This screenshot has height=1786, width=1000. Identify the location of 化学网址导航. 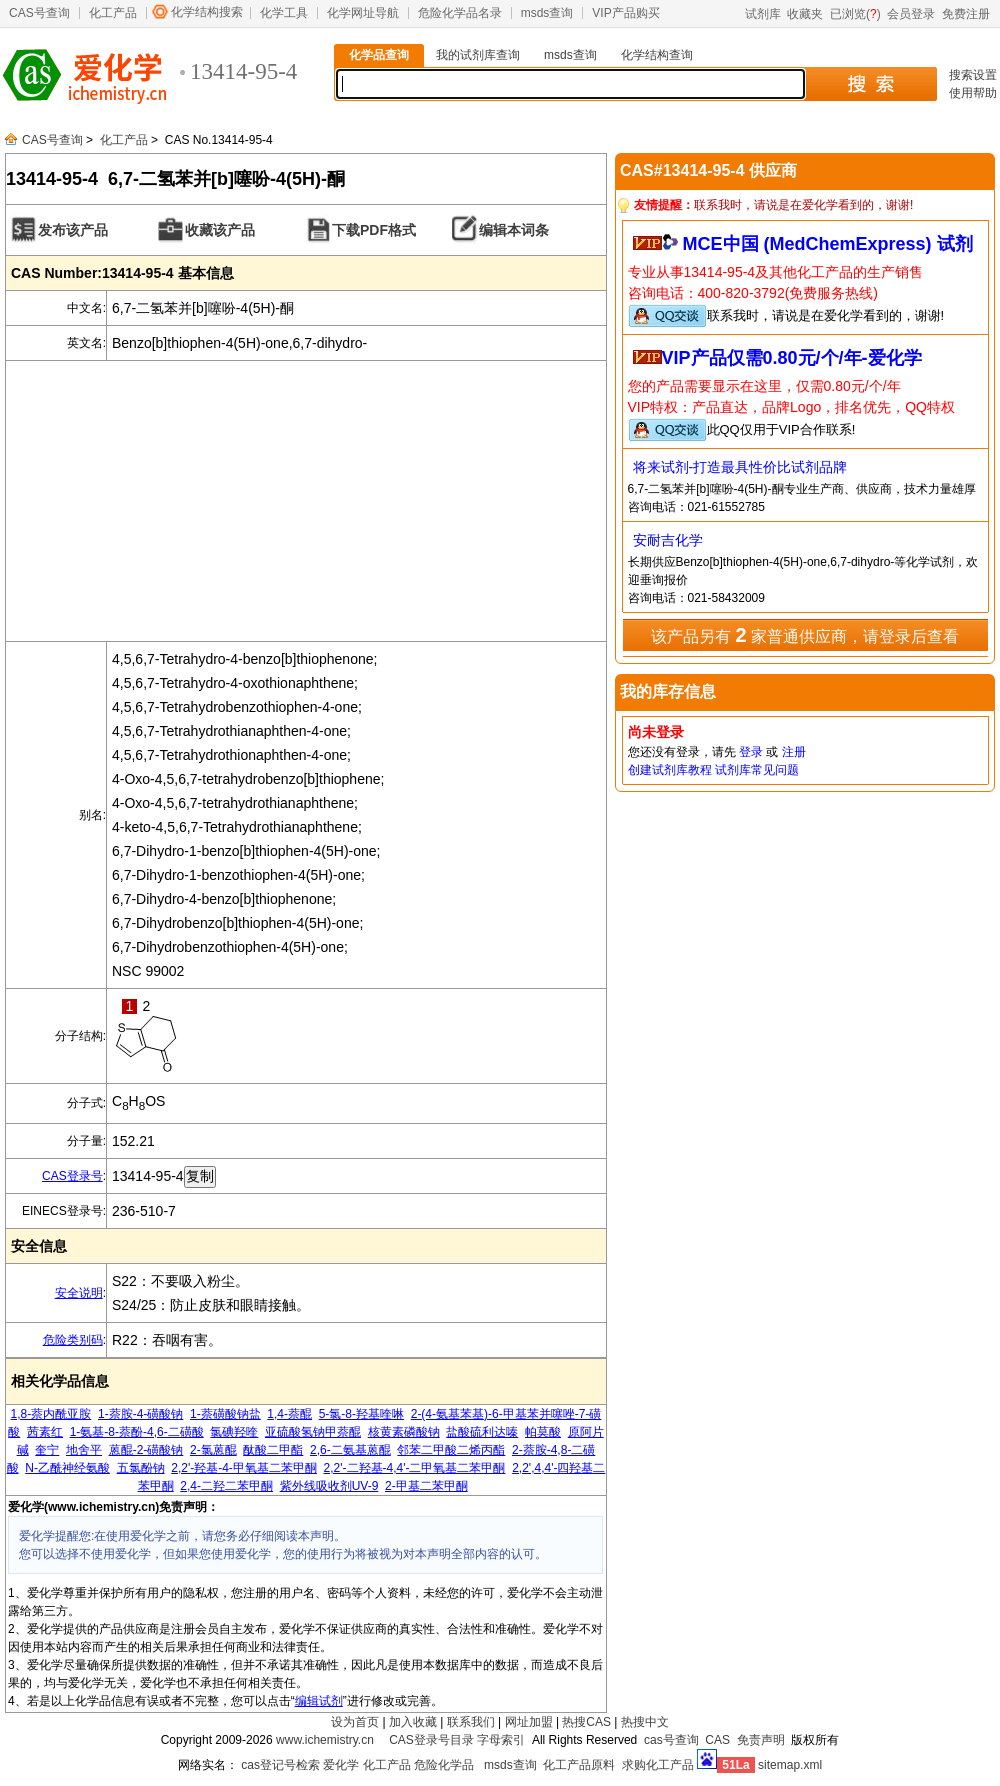
(363, 13).